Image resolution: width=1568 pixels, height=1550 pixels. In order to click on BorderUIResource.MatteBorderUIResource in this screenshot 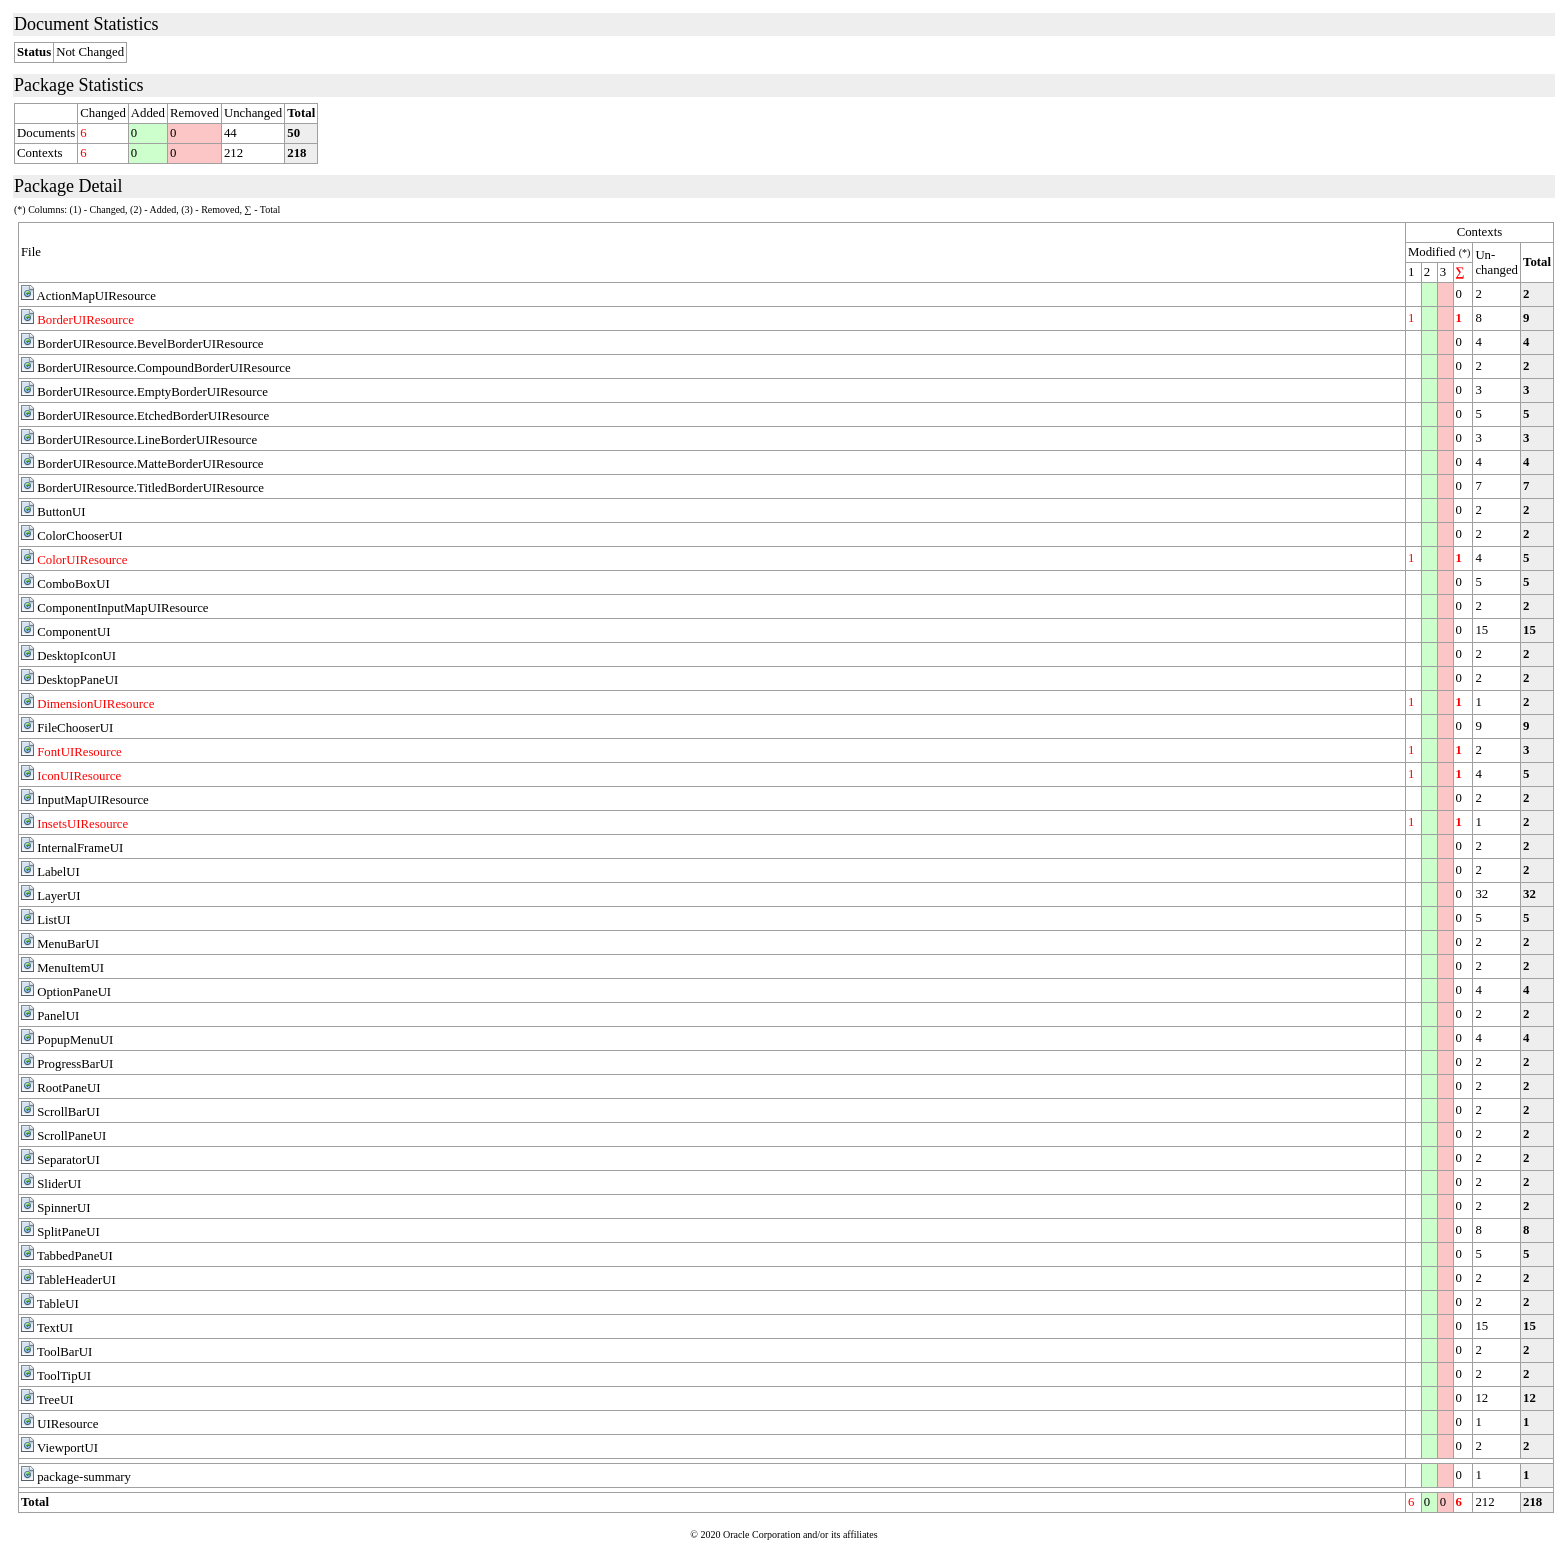, I will do `click(150, 464)`.